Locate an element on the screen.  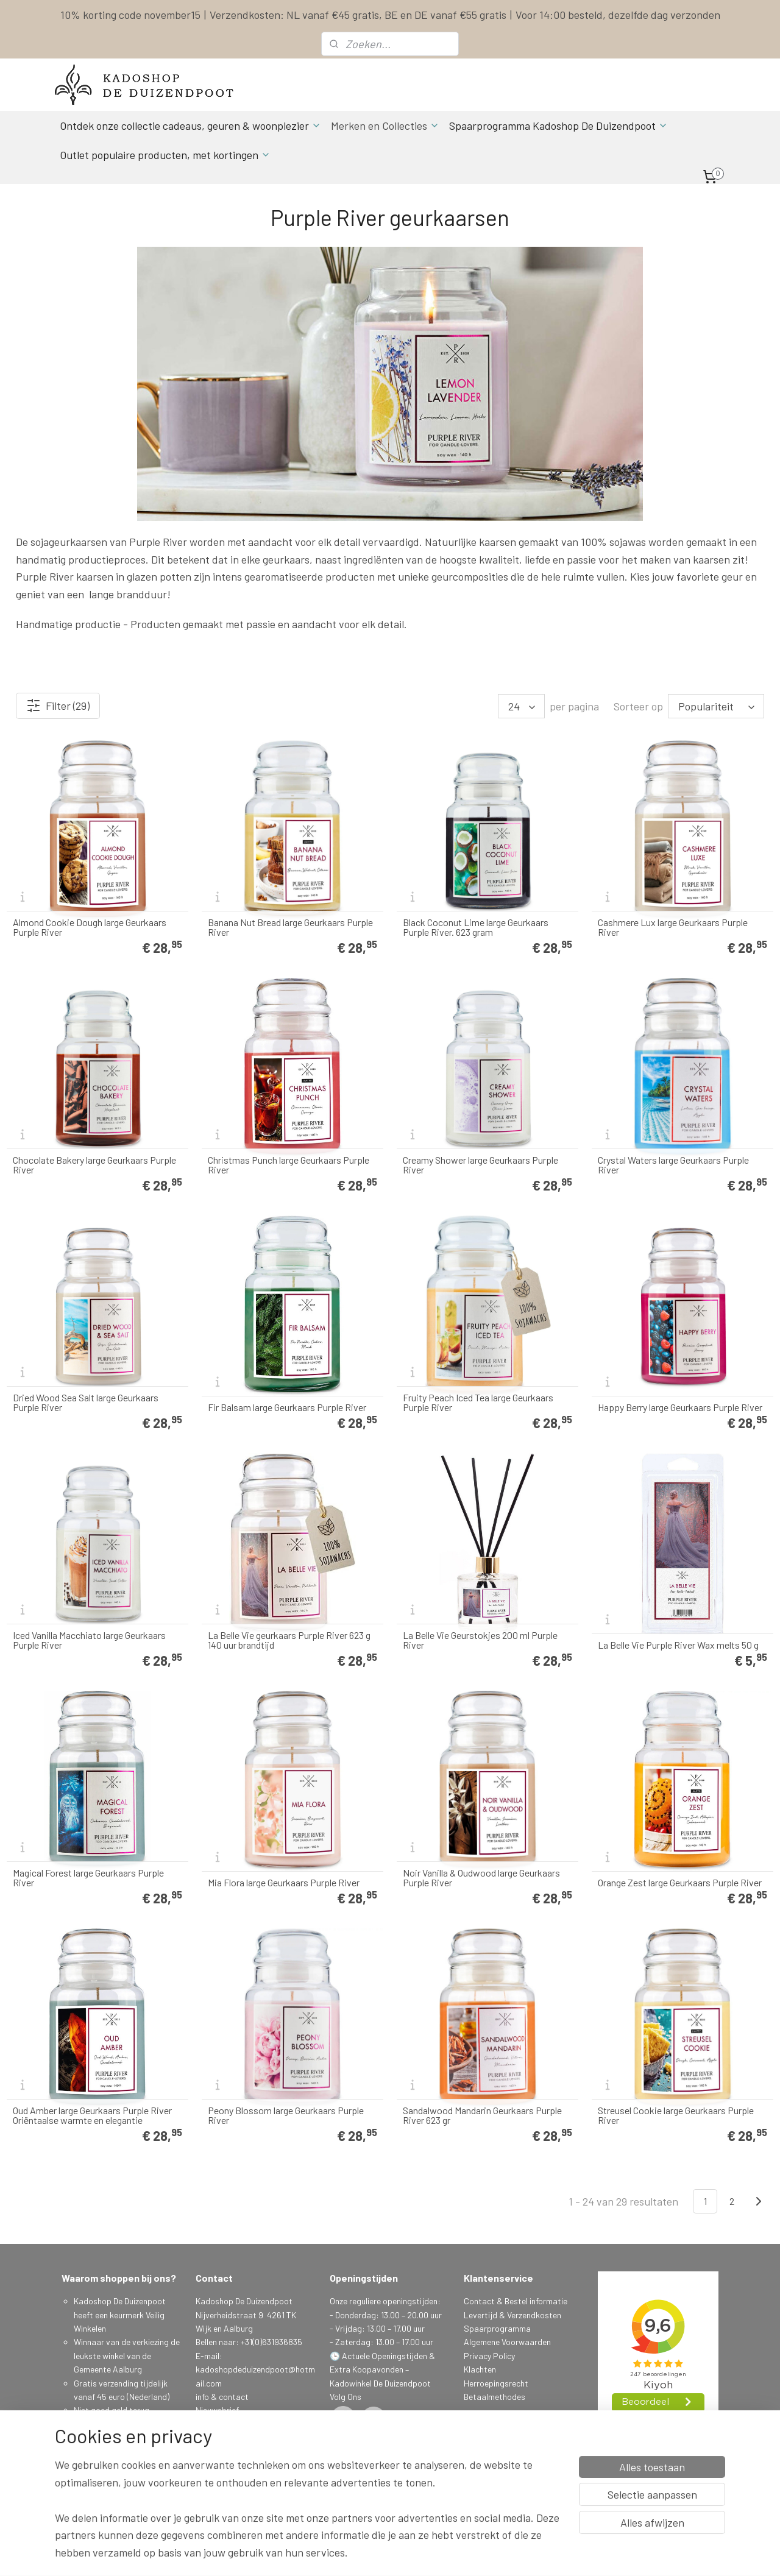
Algemene Voorwaarden is located at coordinates (507, 2342).